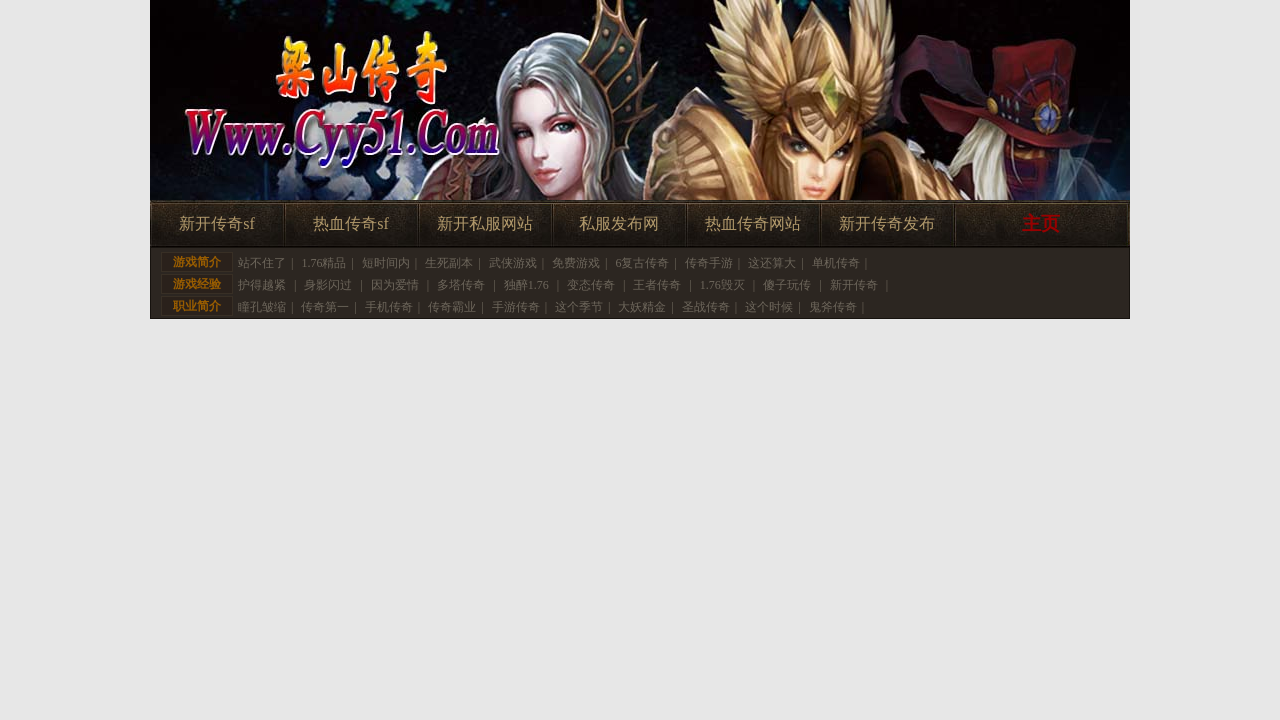 The image size is (1280, 720). What do you see at coordinates (642, 307) in the screenshot?
I see `大妖精金` at bounding box center [642, 307].